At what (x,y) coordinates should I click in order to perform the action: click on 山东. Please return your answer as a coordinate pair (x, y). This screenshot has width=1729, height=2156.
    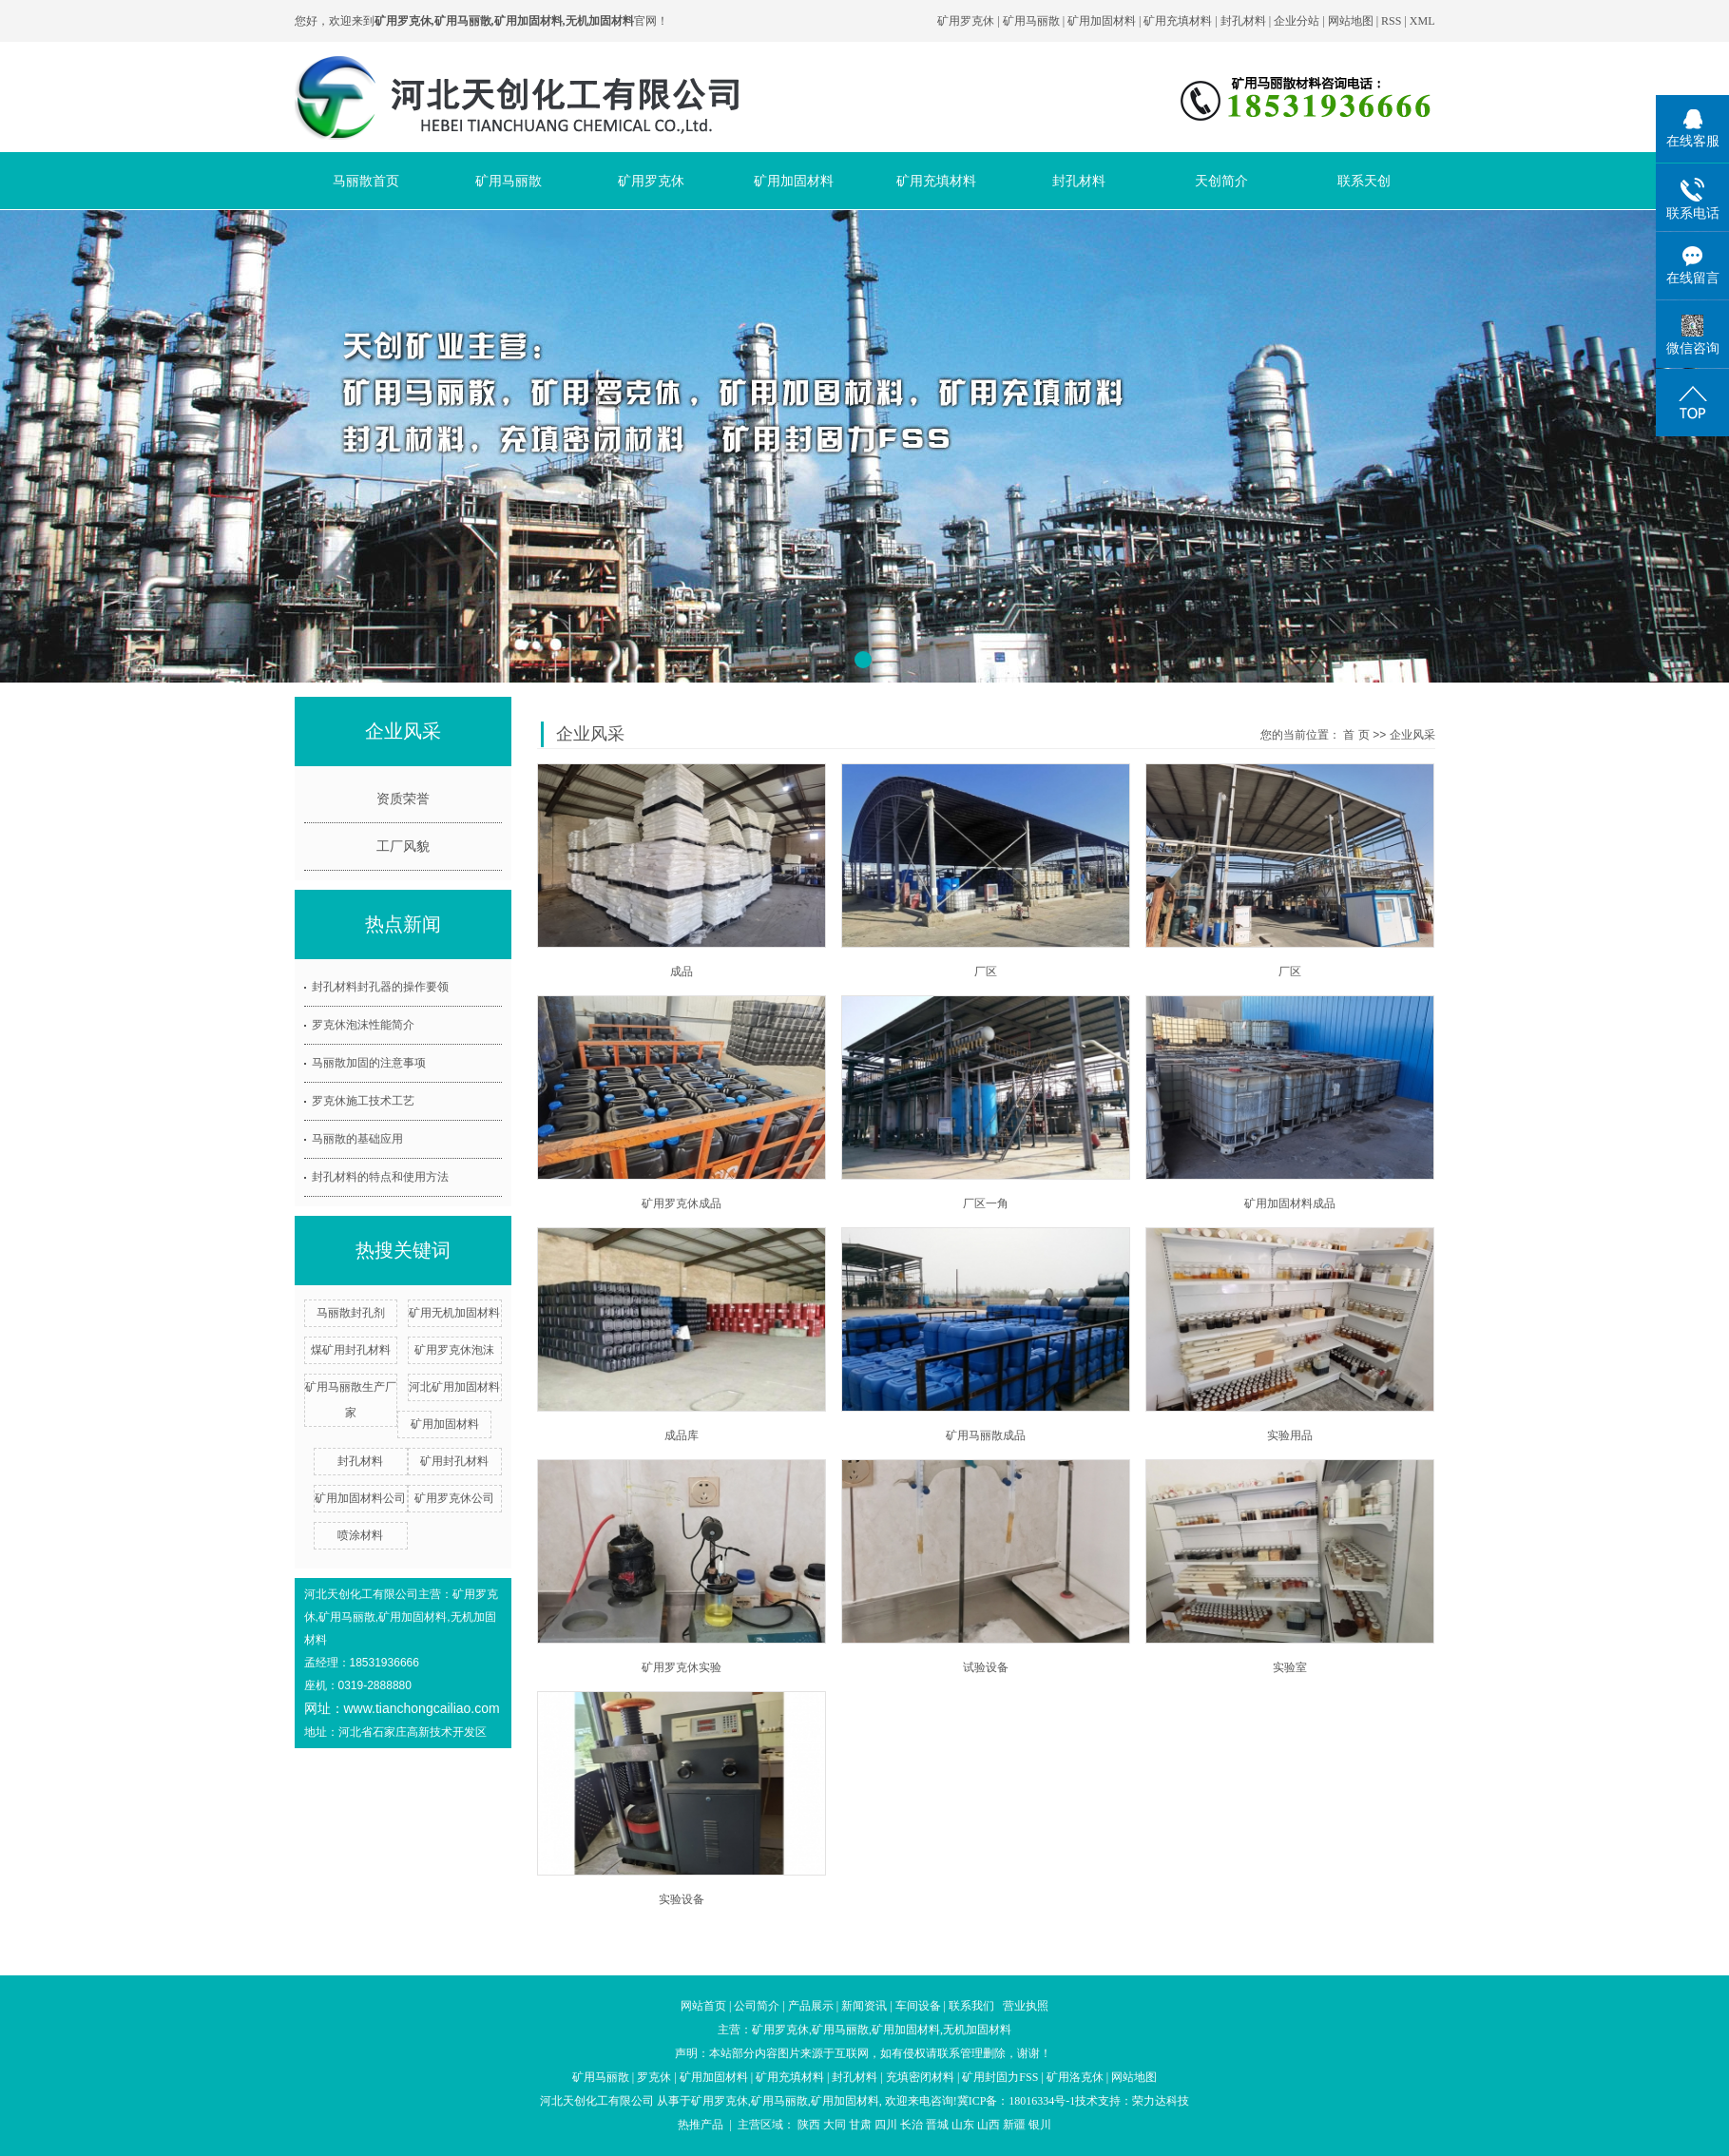
    Looking at the image, I should click on (962, 2124).